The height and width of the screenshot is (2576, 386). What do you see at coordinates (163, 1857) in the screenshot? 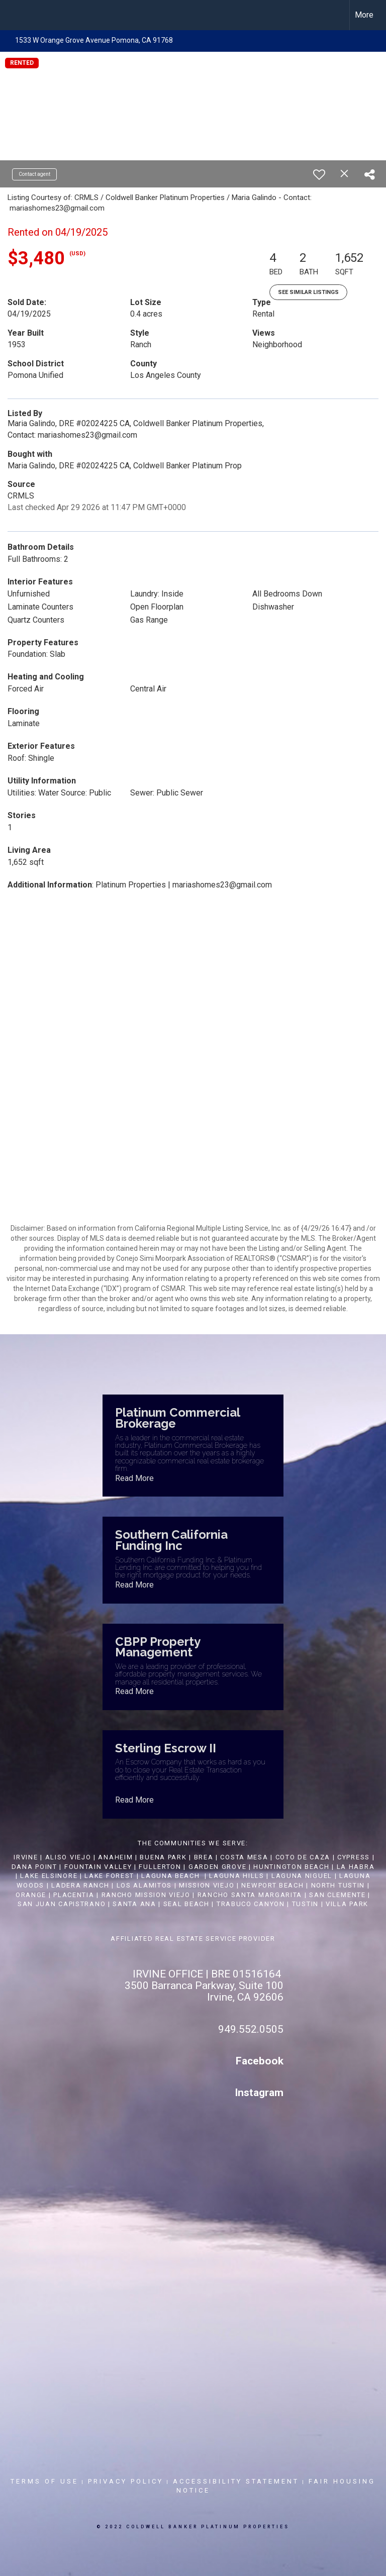
I see `BUENA PARK` at bounding box center [163, 1857].